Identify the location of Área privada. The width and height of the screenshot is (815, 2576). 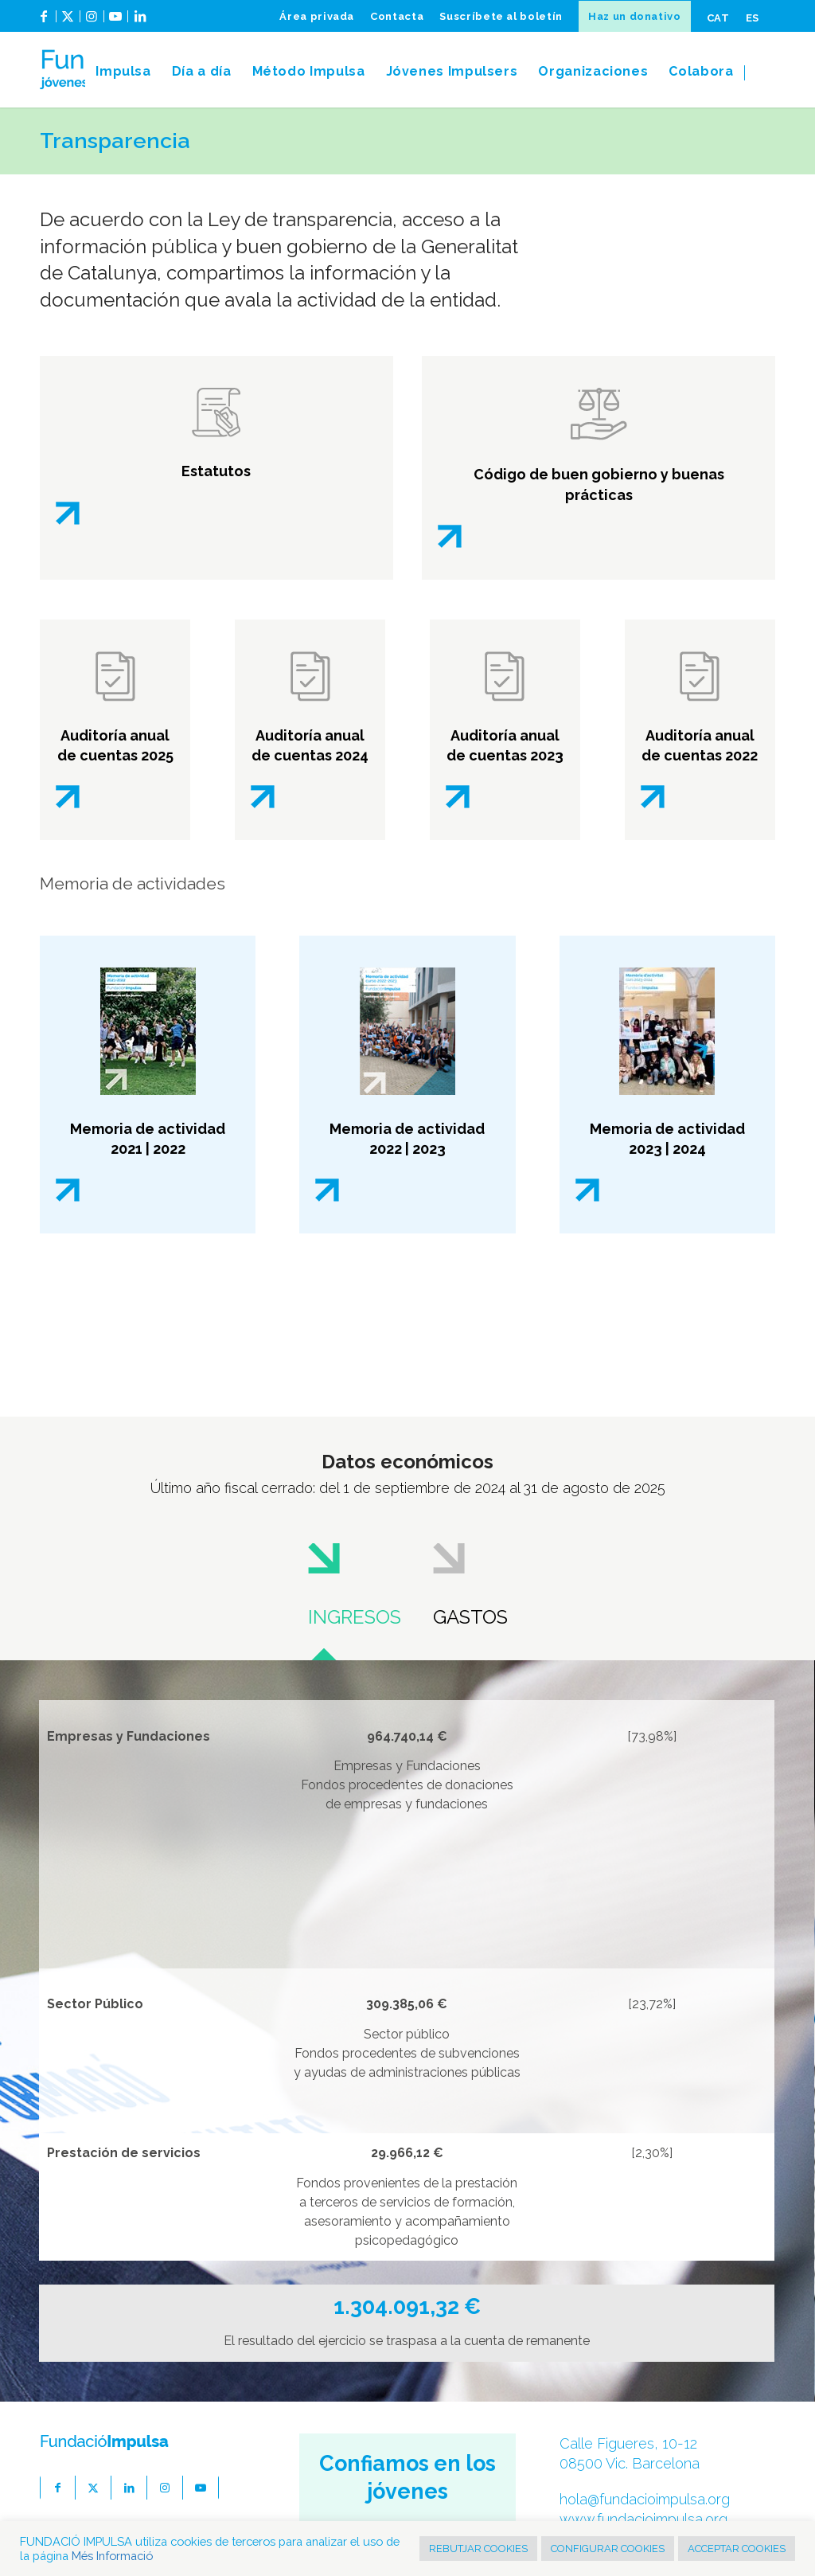
(316, 16).